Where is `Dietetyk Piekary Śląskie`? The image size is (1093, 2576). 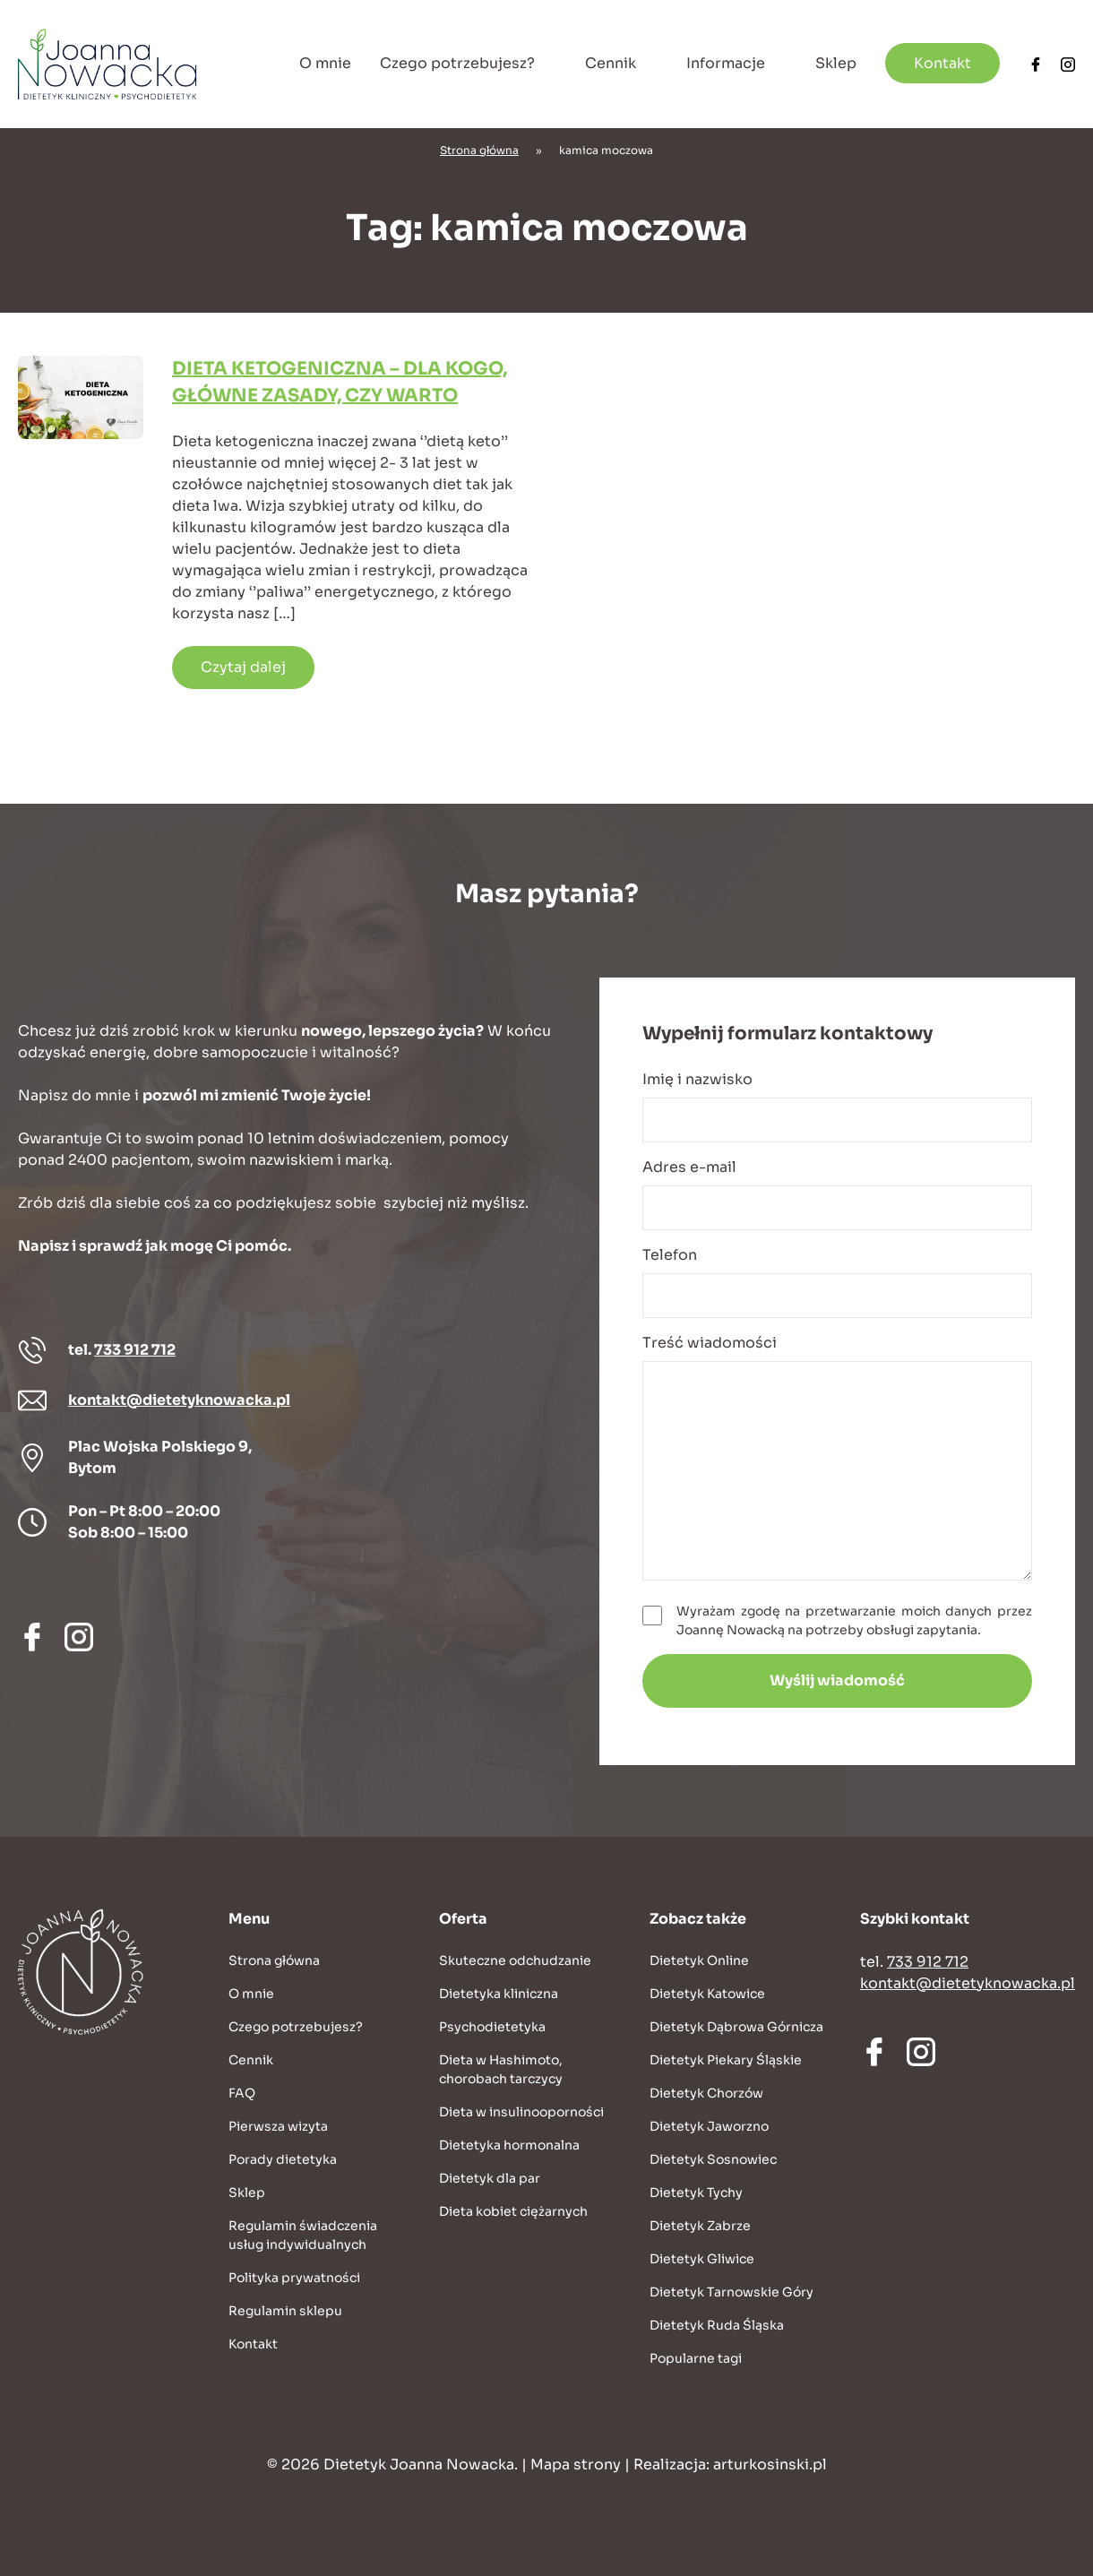 Dietetyk Piekary Śląskie is located at coordinates (726, 2060).